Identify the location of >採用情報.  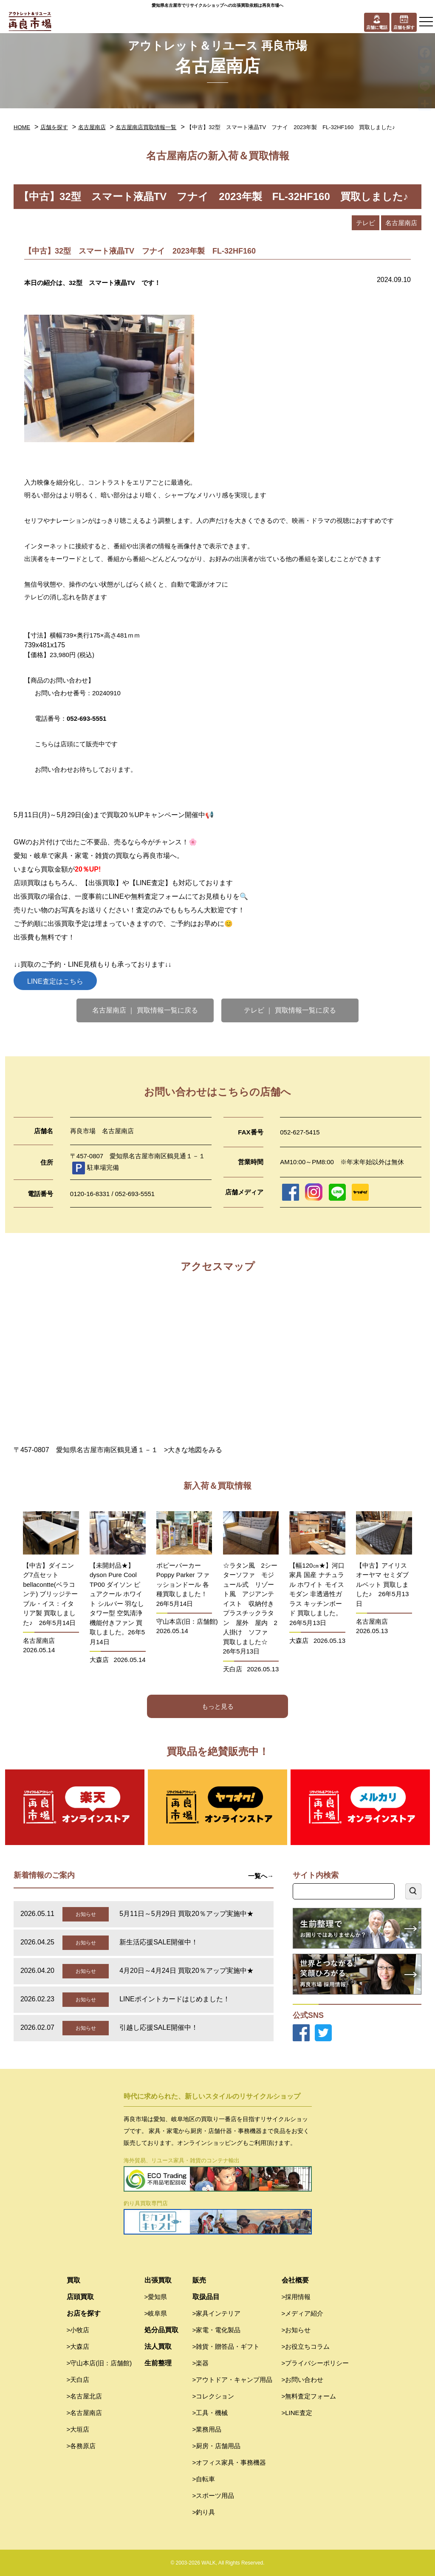
(296, 2297).